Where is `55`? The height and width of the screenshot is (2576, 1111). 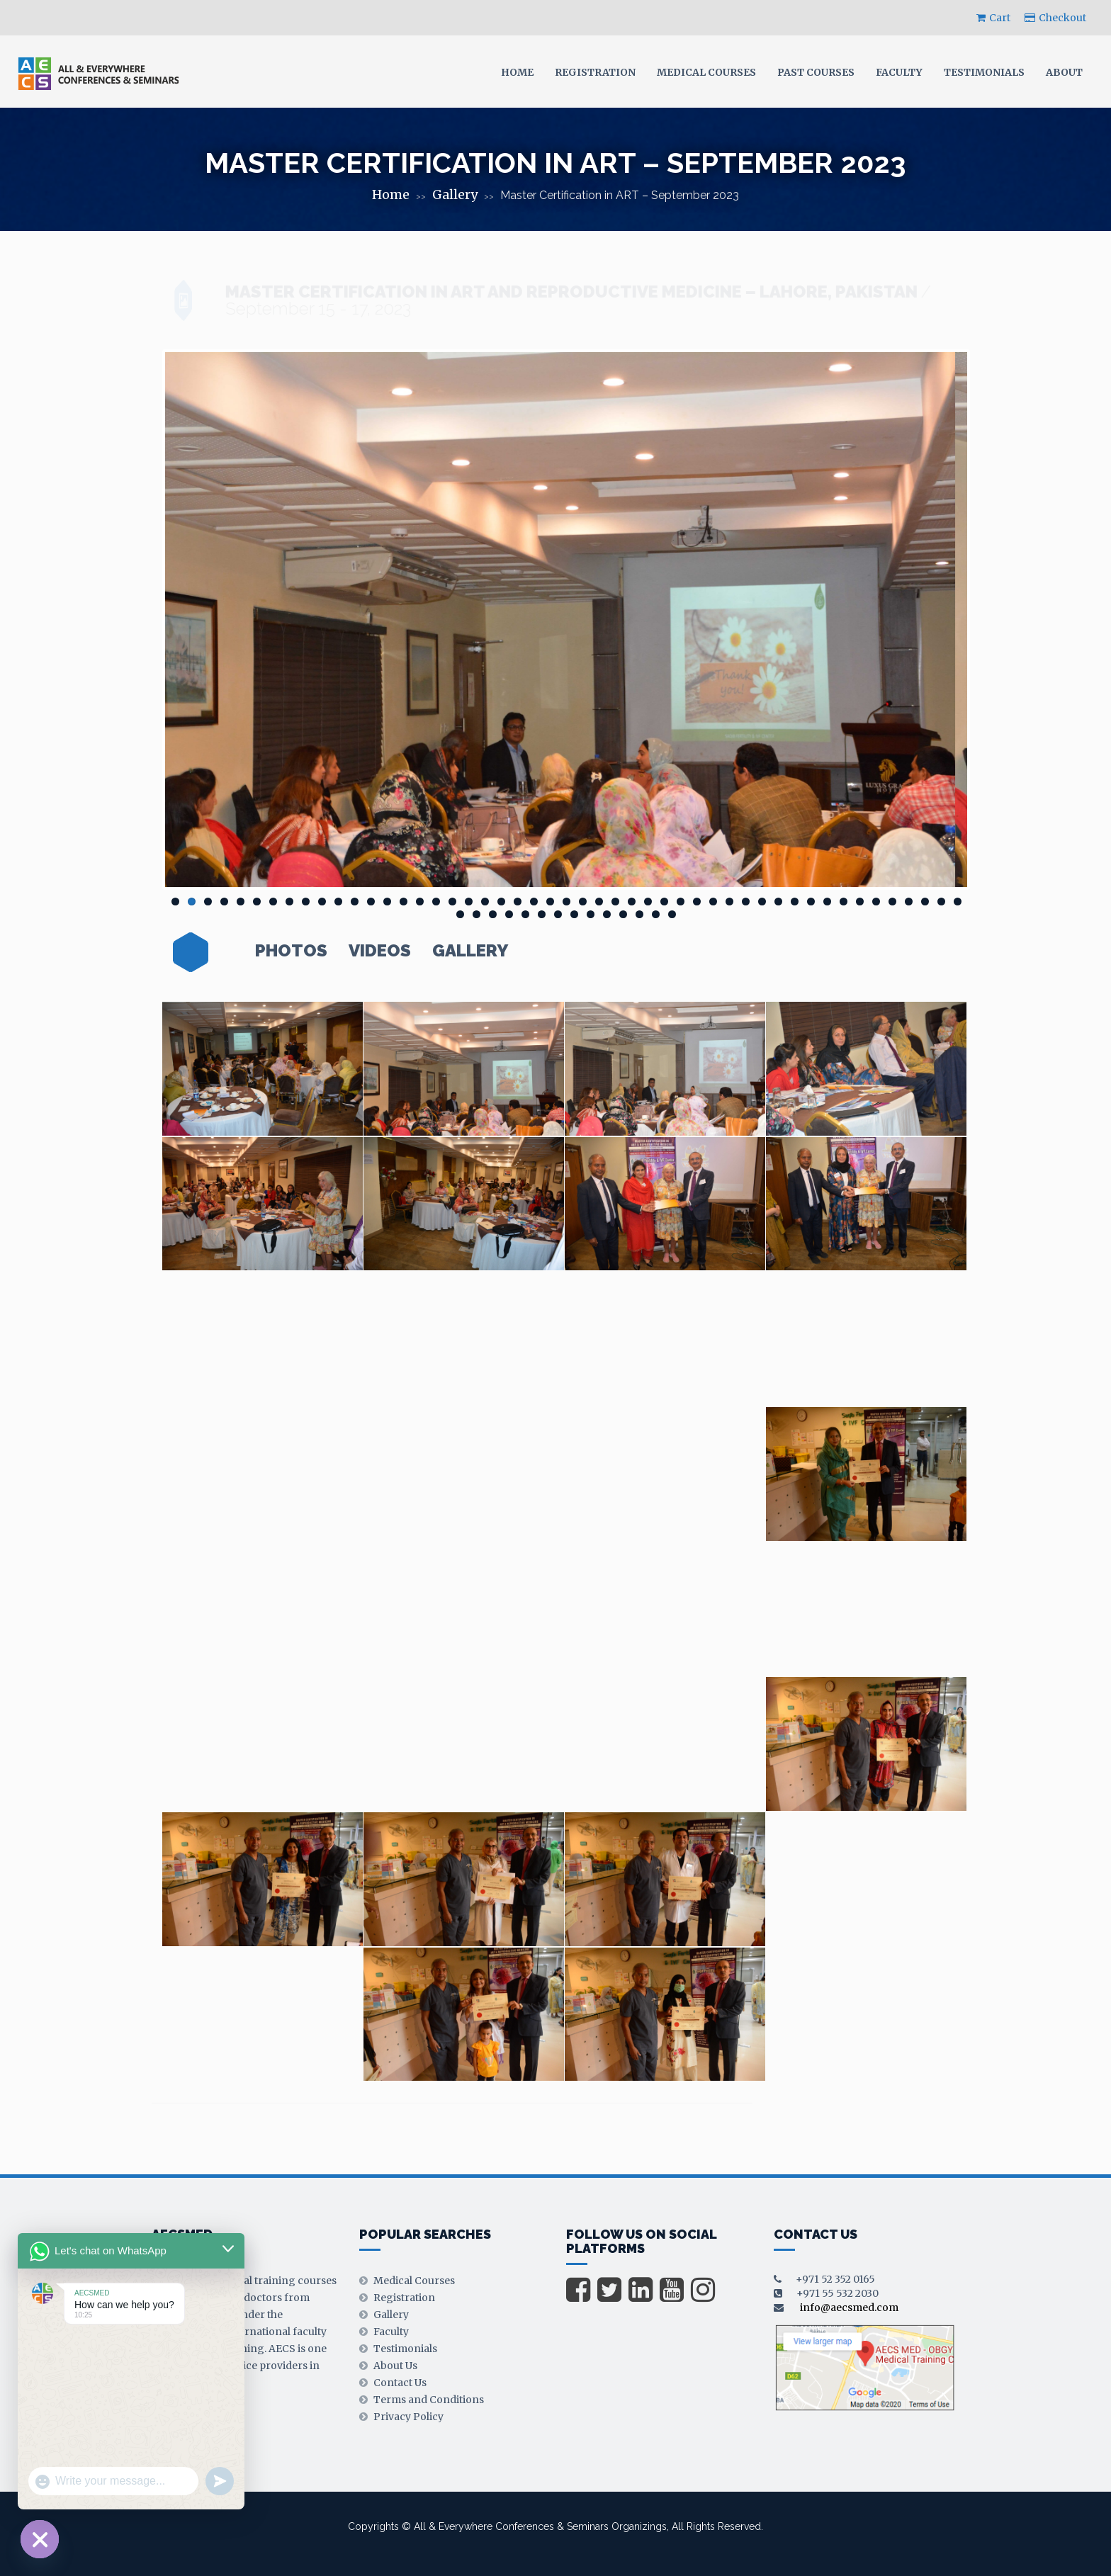
55 is located at coordinates (542, 914).